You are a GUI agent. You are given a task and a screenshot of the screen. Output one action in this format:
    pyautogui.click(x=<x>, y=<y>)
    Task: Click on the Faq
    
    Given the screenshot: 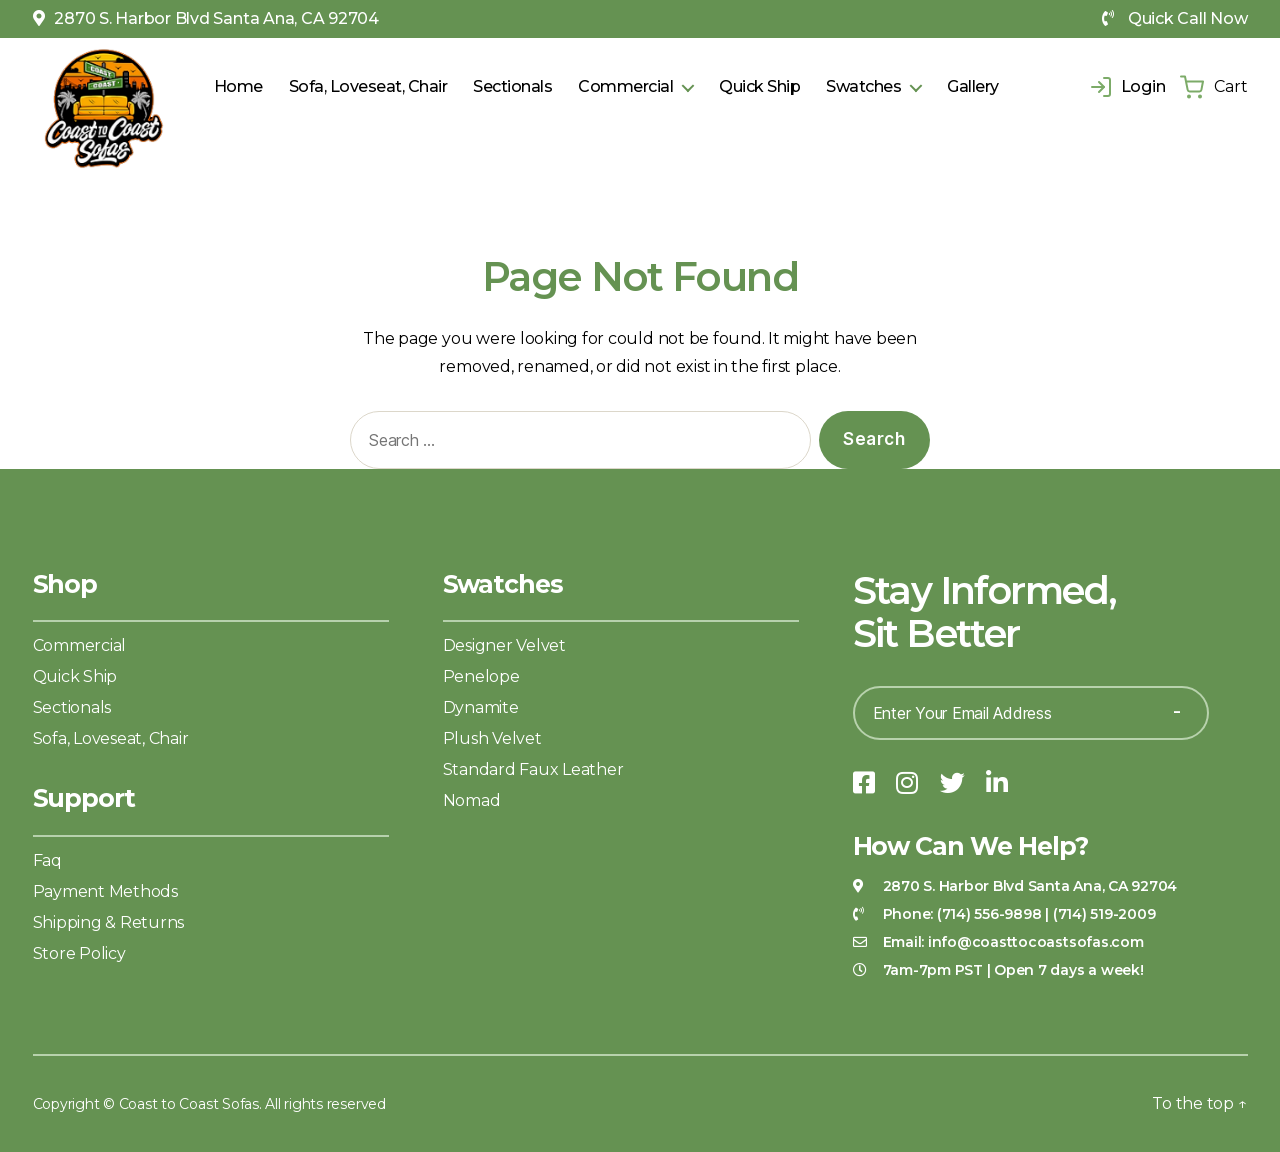 What is the action you would take?
    pyautogui.click(x=47, y=860)
    